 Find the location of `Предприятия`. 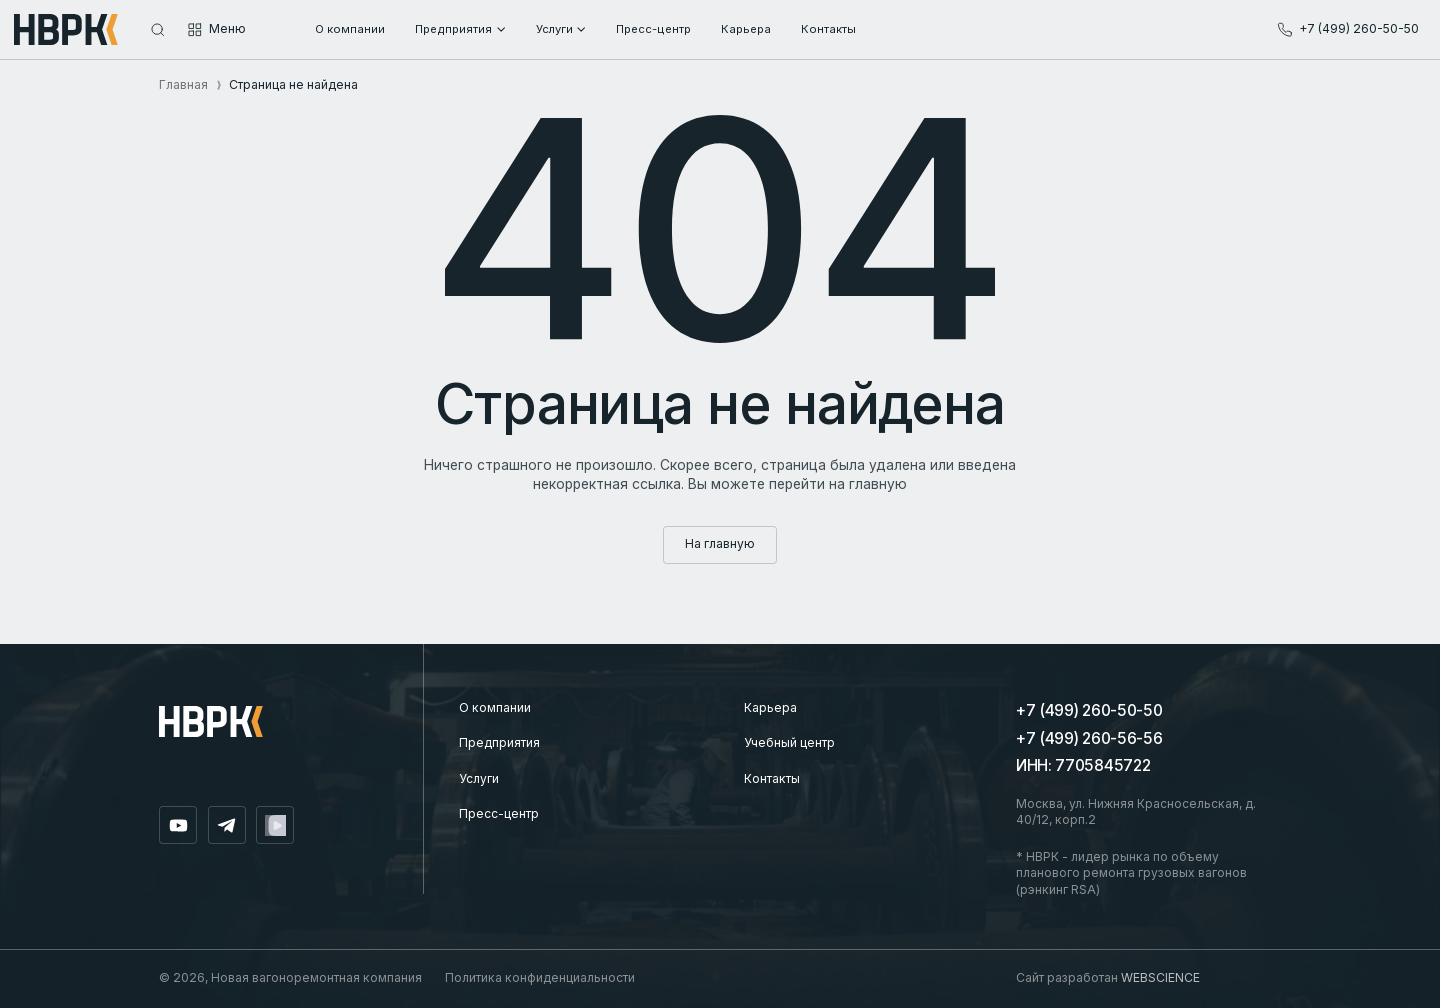

Предприятия is located at coordinates (499, 742).